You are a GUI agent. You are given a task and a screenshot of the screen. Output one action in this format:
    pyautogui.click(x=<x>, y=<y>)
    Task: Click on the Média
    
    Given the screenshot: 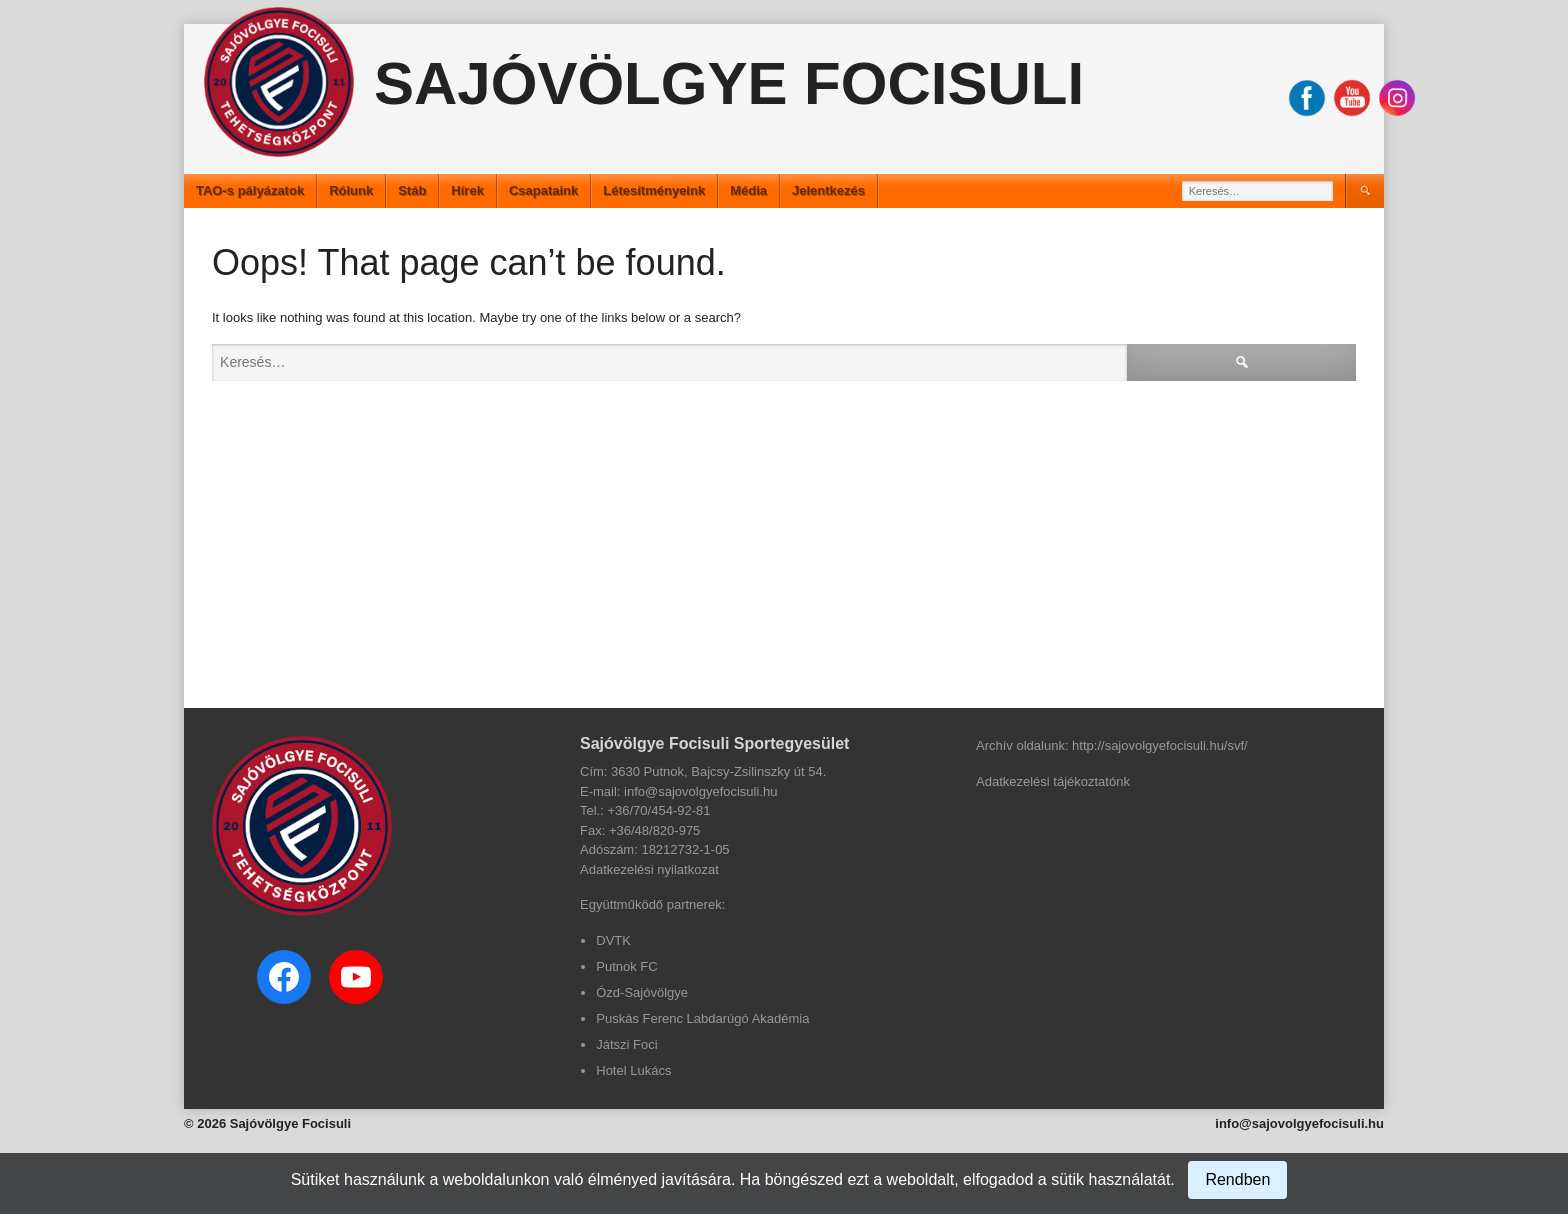 What is the action you would take?
    pyautogui.click(x=748, y=190)
    